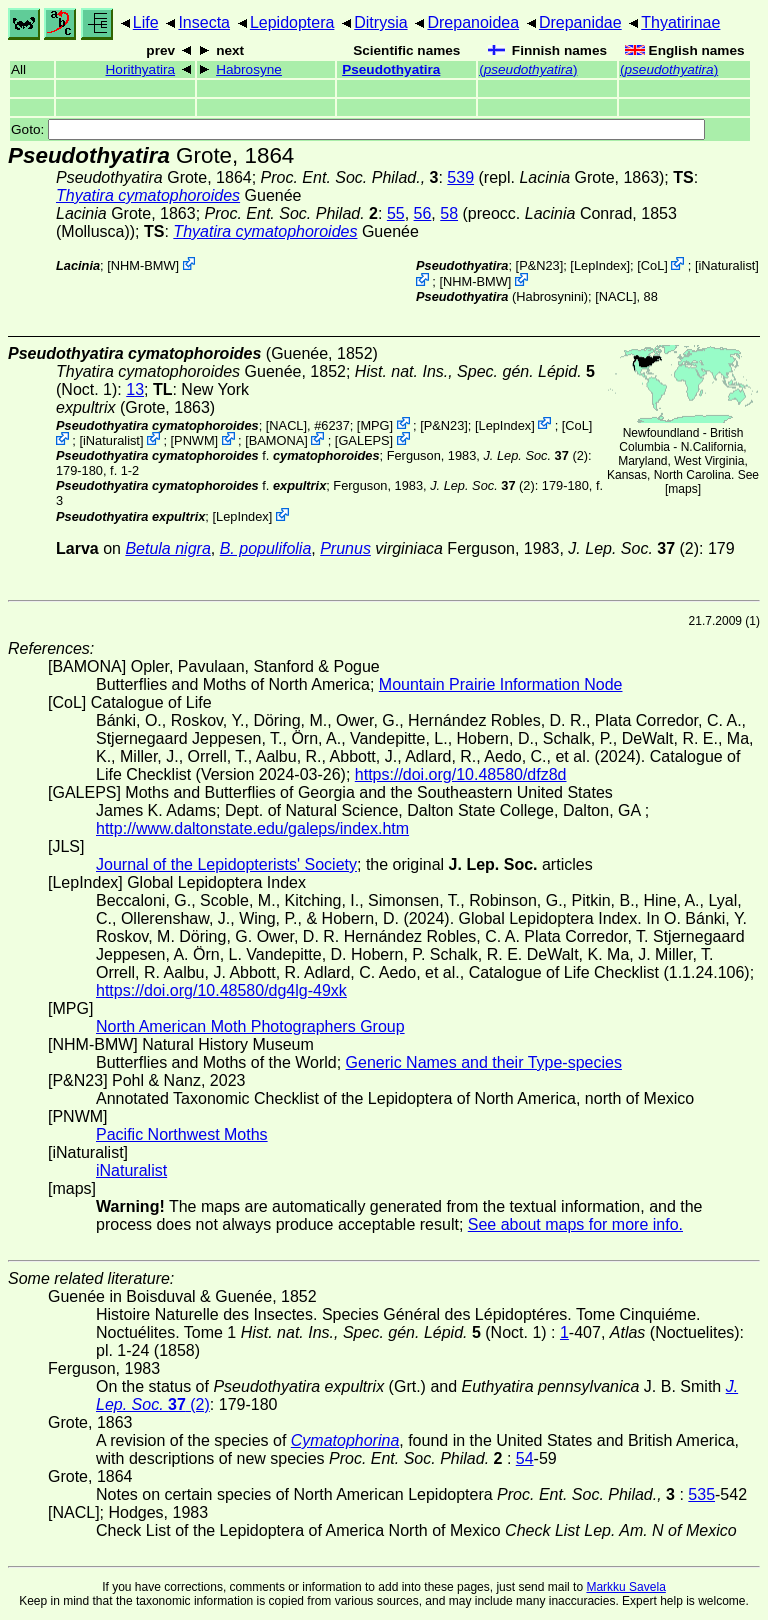 The height and width of the screenshot is (1620, 768). What do you see at coordinates (535, 455) in the screenshot?
I see `(2)` at bounding box center [535, 455].